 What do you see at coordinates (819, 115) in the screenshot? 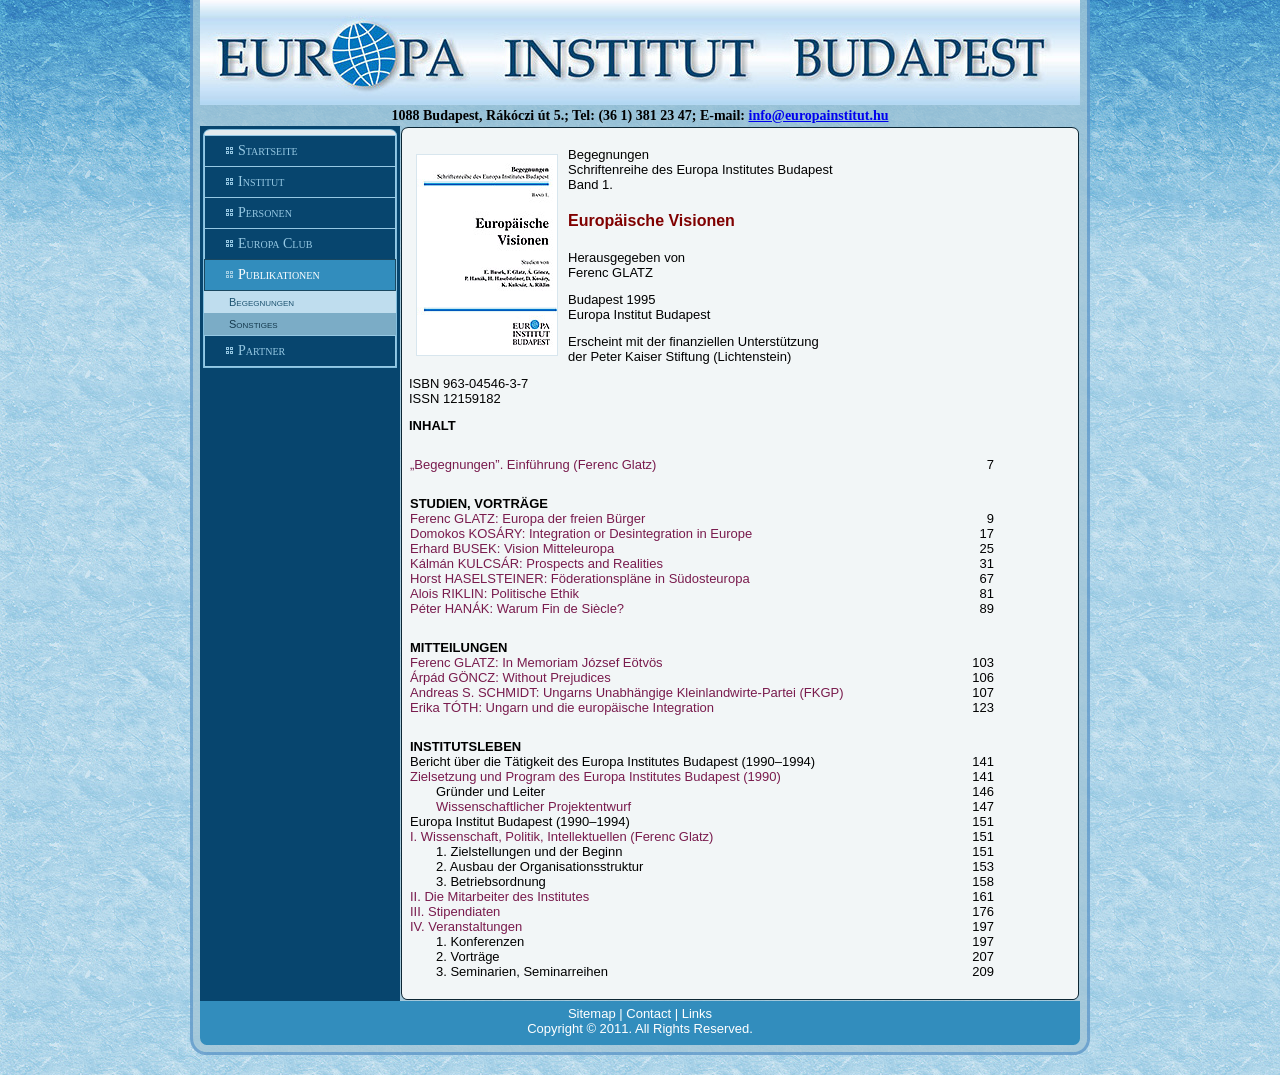
I see `info@europainstitut.hu` at bounding box center [819, 115].